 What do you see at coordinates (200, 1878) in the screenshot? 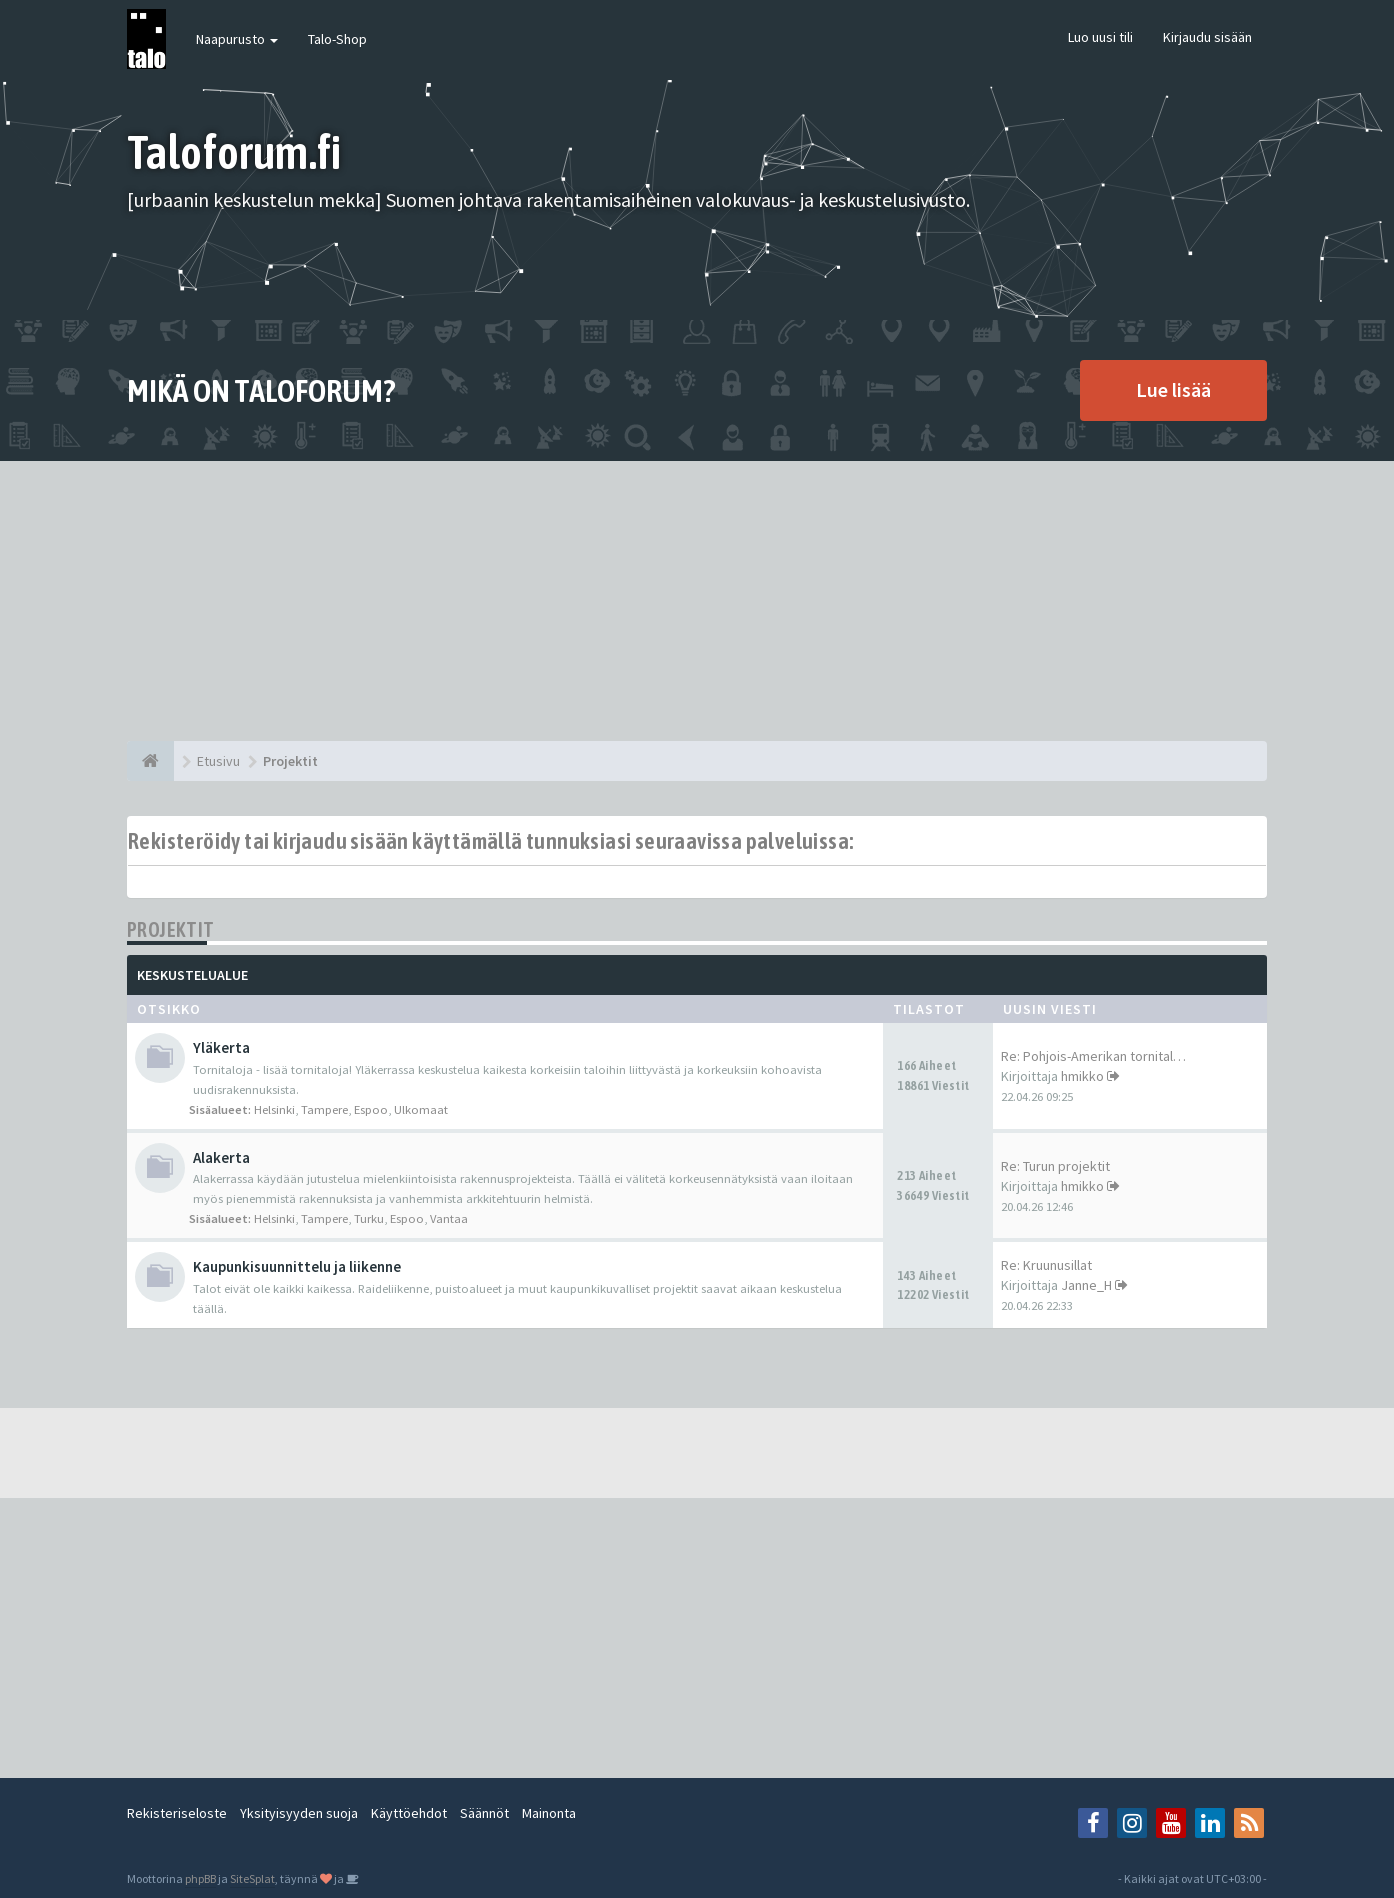
I see `phpBB` at bounding box center [200, 1878].